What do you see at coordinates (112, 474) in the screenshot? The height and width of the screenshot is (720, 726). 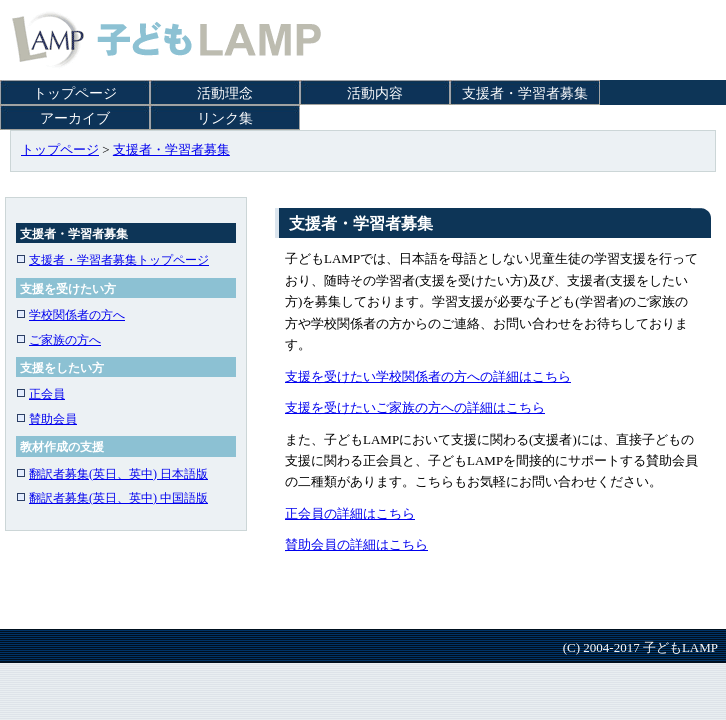 I see `翻訳者募集(英日、英中) 日本語版` at bounding box center [112, 474].